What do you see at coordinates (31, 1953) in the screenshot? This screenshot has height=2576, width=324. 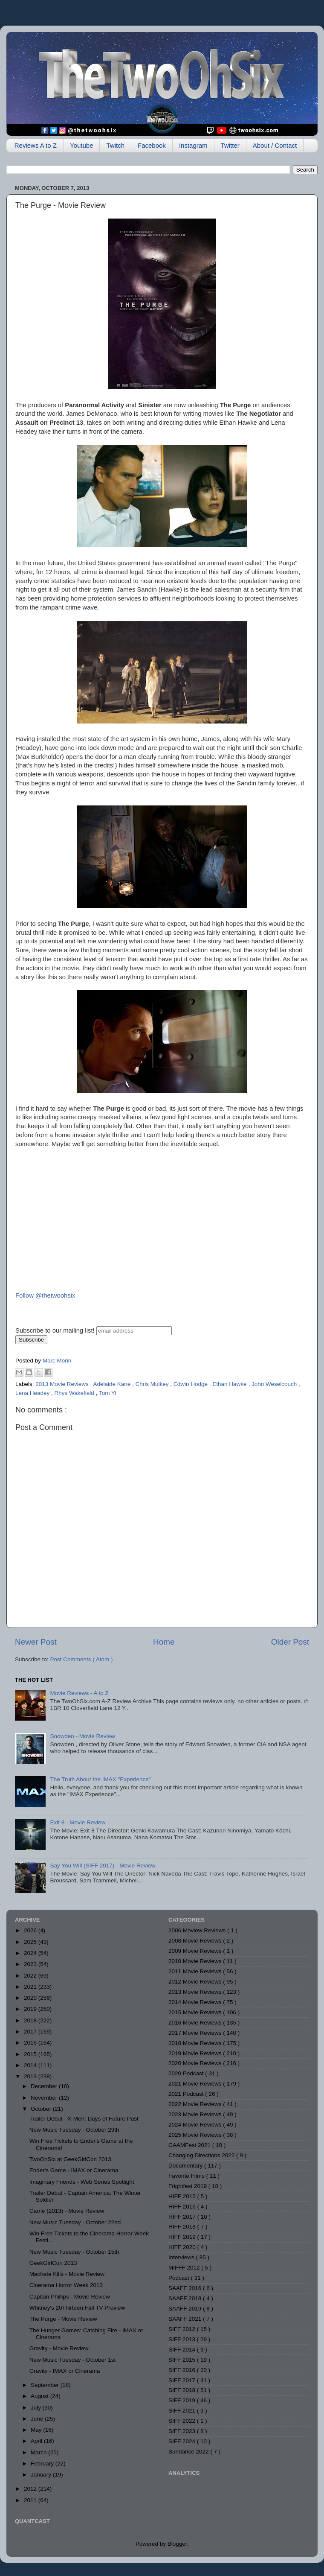 I see `2024` at bounding box center [31, 1953].